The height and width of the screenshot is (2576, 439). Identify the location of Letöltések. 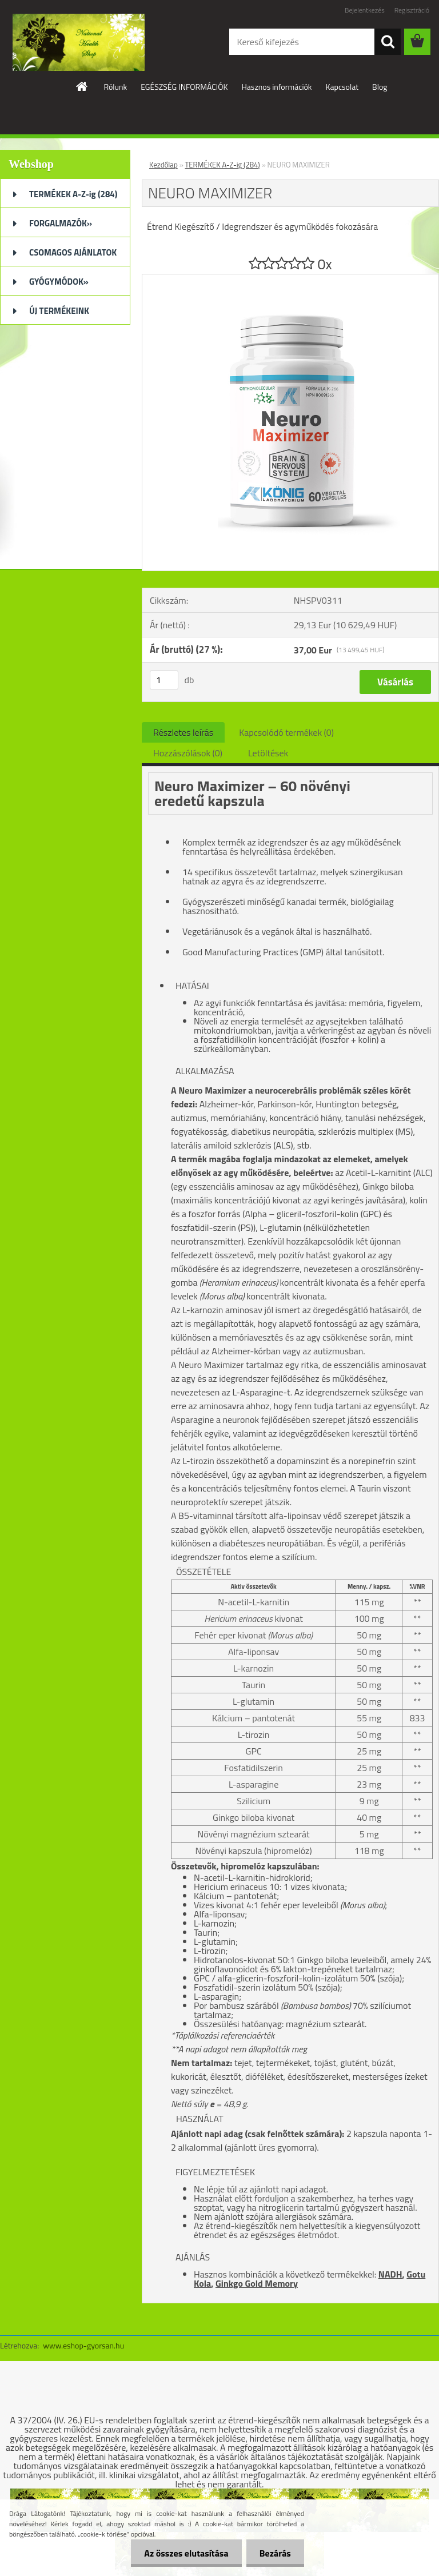
(268, 753).